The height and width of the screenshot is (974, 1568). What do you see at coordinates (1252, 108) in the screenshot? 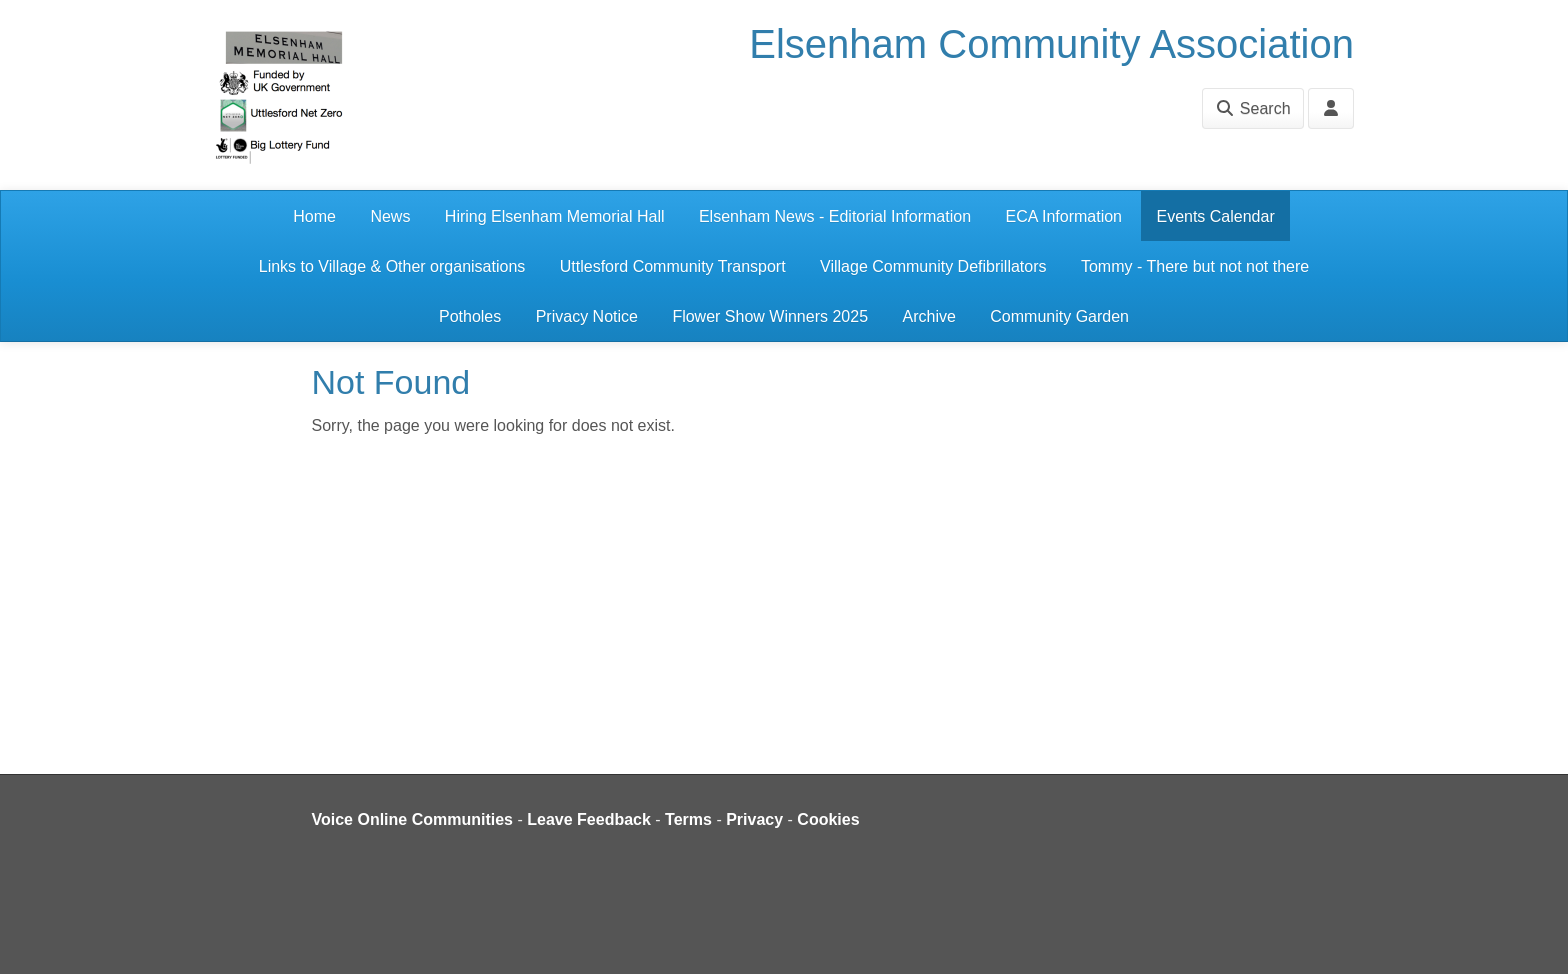
I see `Search` at bounding box center [1252, 108].